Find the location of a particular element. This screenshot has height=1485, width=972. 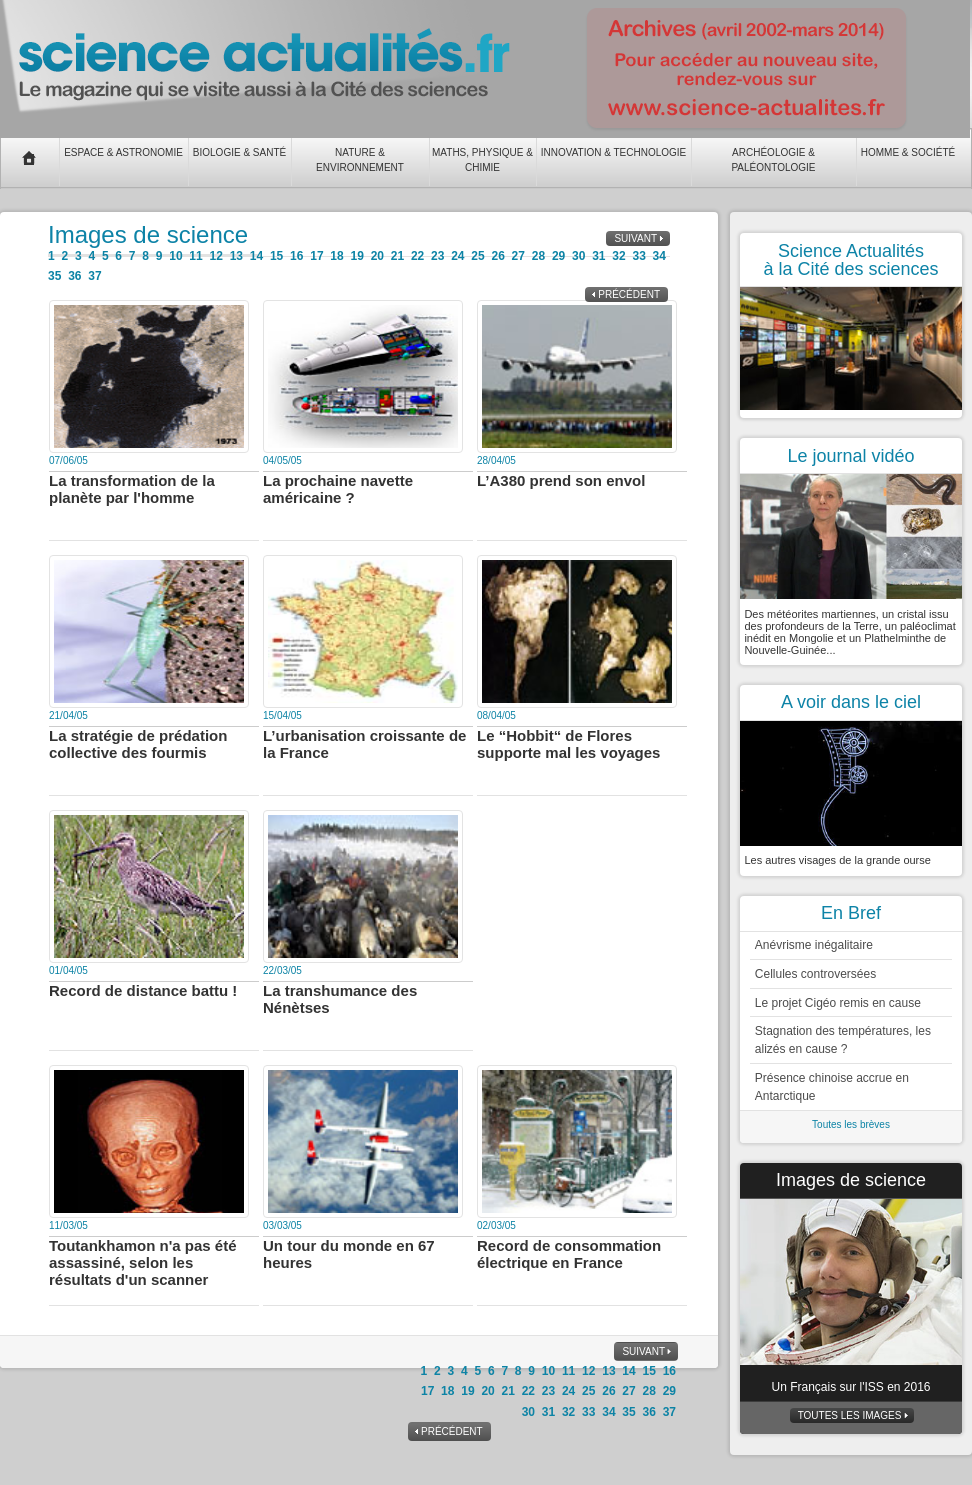

28 is located at coordinates (538, 256).